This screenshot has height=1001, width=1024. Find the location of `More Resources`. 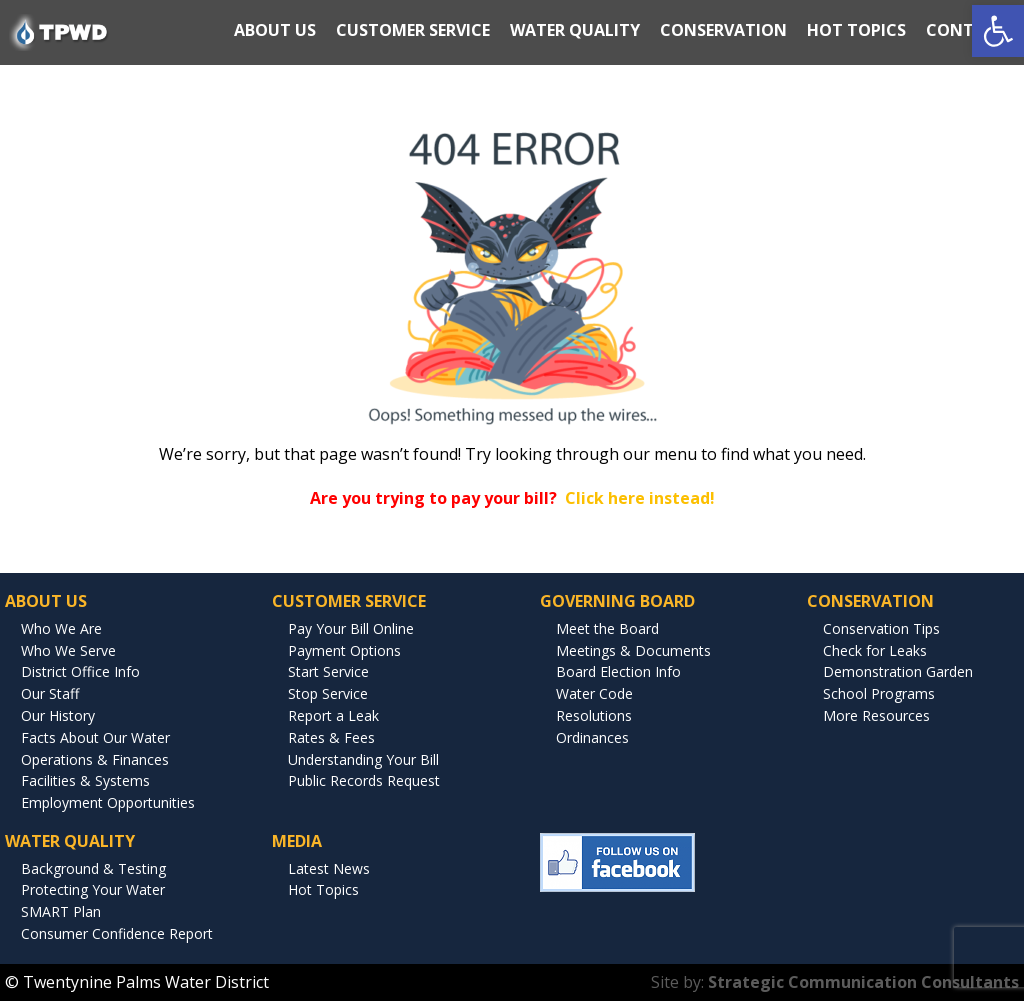

More Resources is located at coordinates (876, 715).